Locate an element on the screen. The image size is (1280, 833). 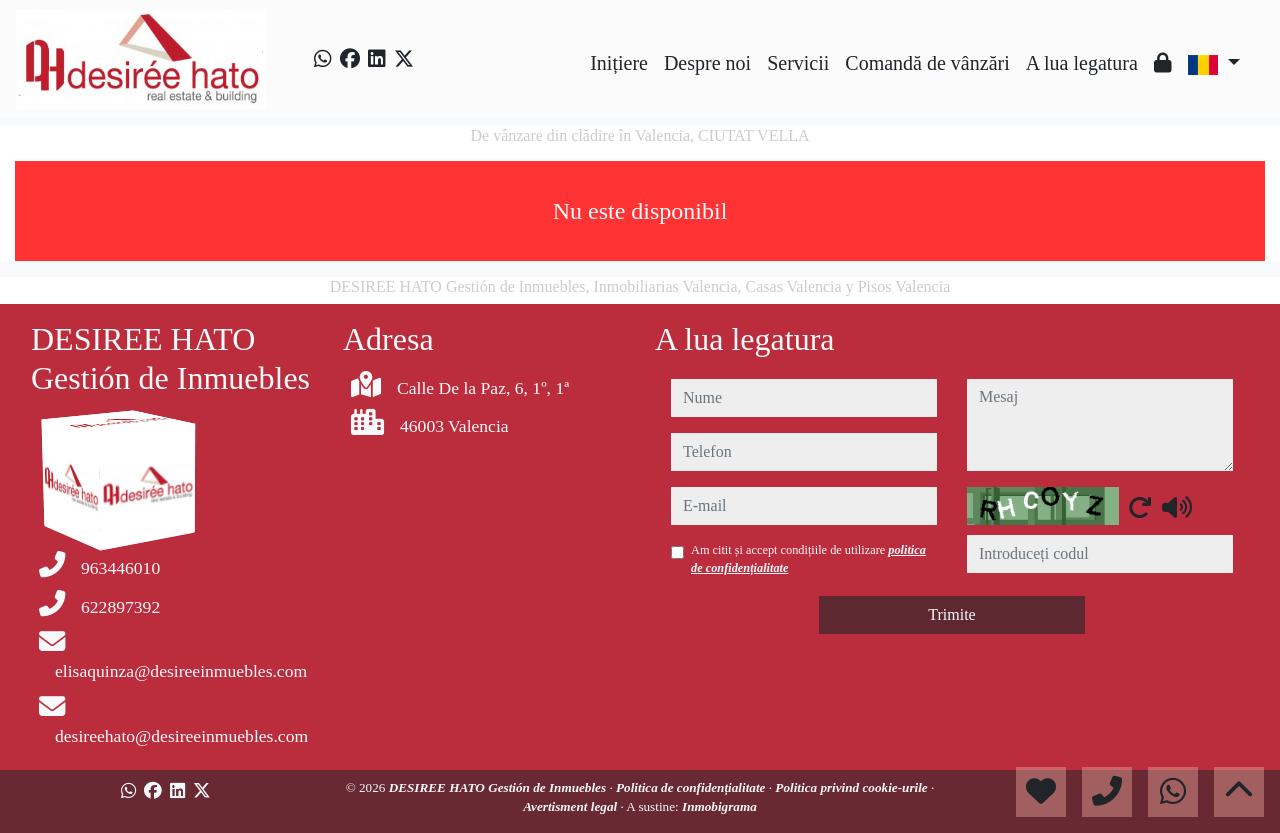
DESIREE HATO Gestión de Inmuebles is located at coordinates (499, 787).